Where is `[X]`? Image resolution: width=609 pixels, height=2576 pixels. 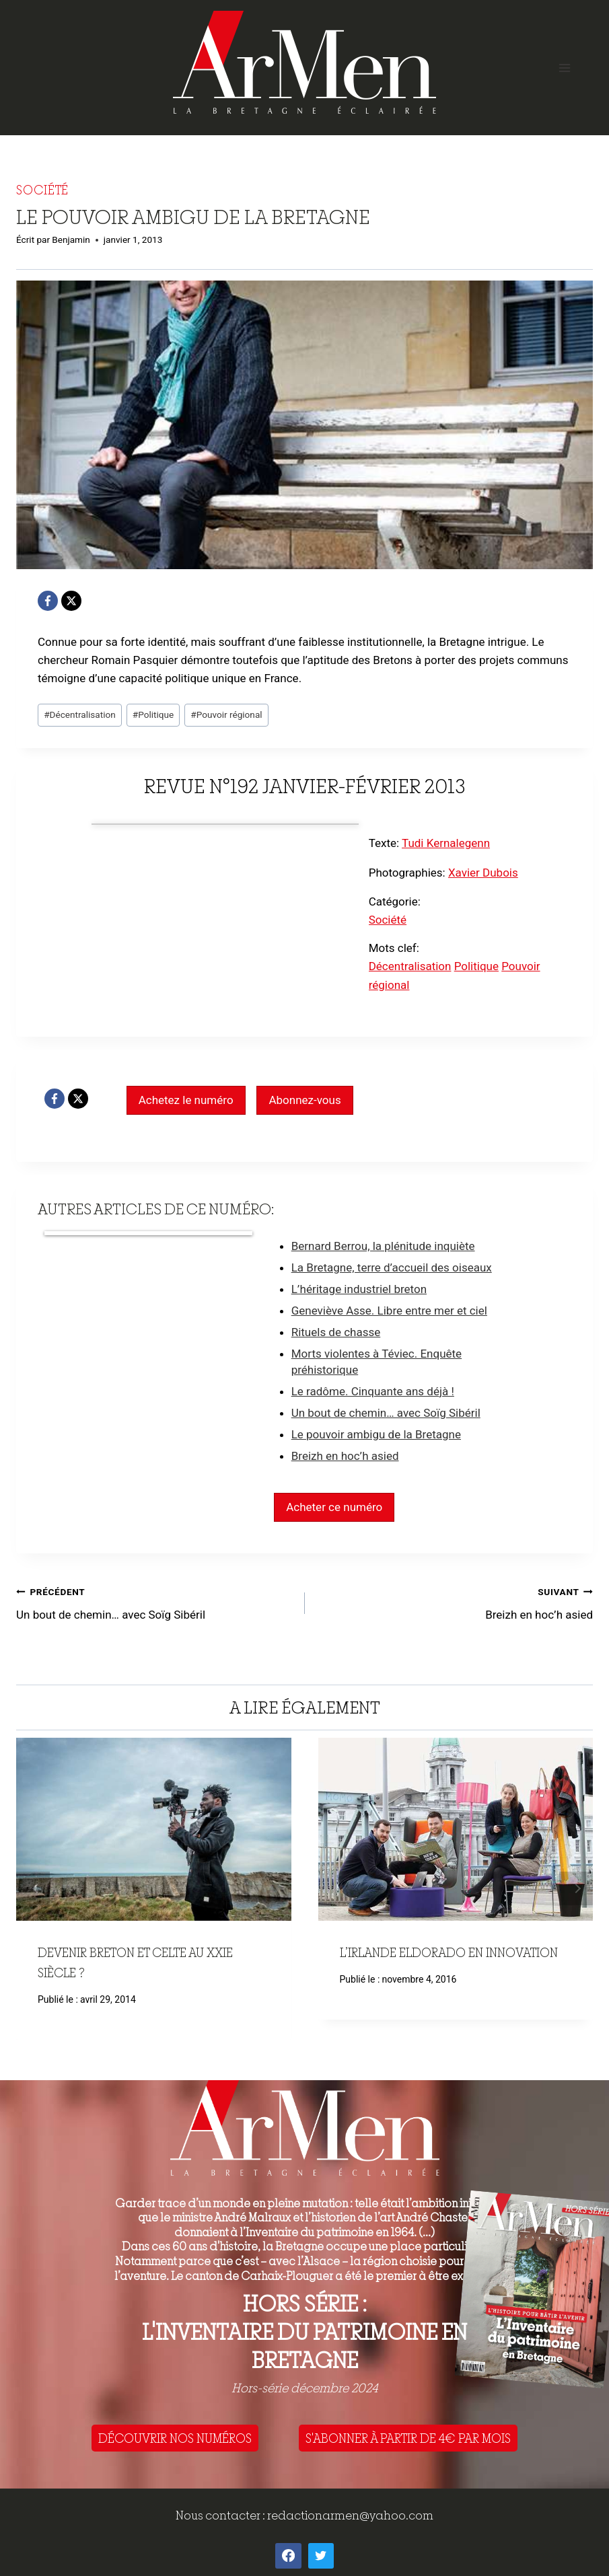
[X] is located at coordinates (71, 601).